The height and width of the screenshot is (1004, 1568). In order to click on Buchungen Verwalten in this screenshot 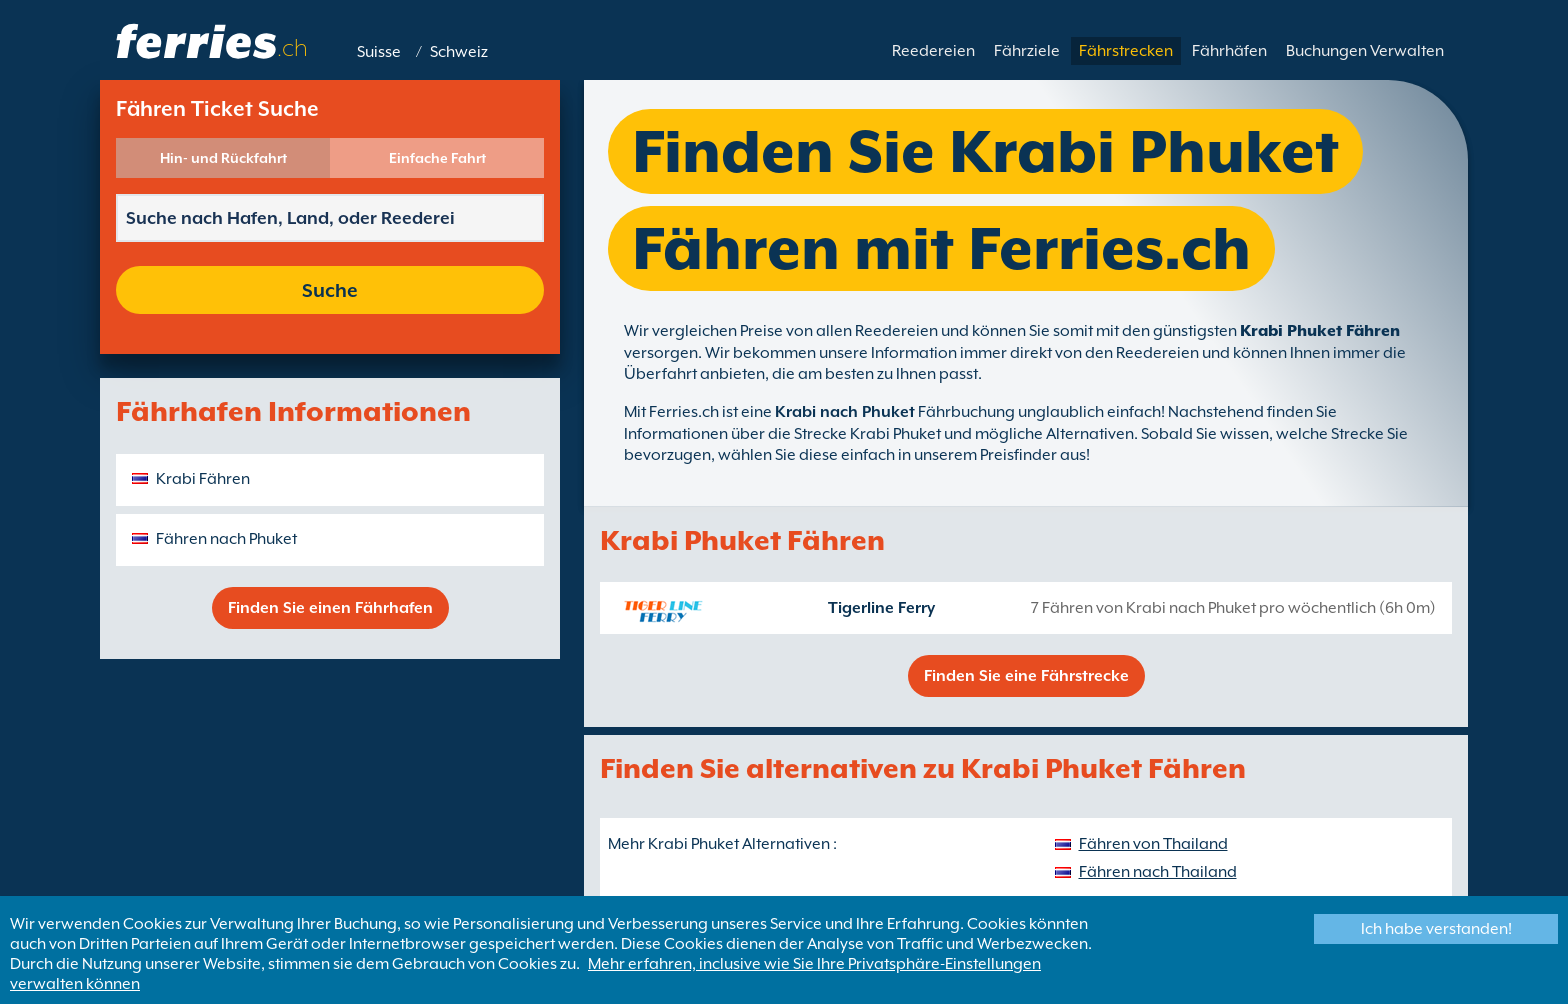, I will do `click(1365, 51)`.